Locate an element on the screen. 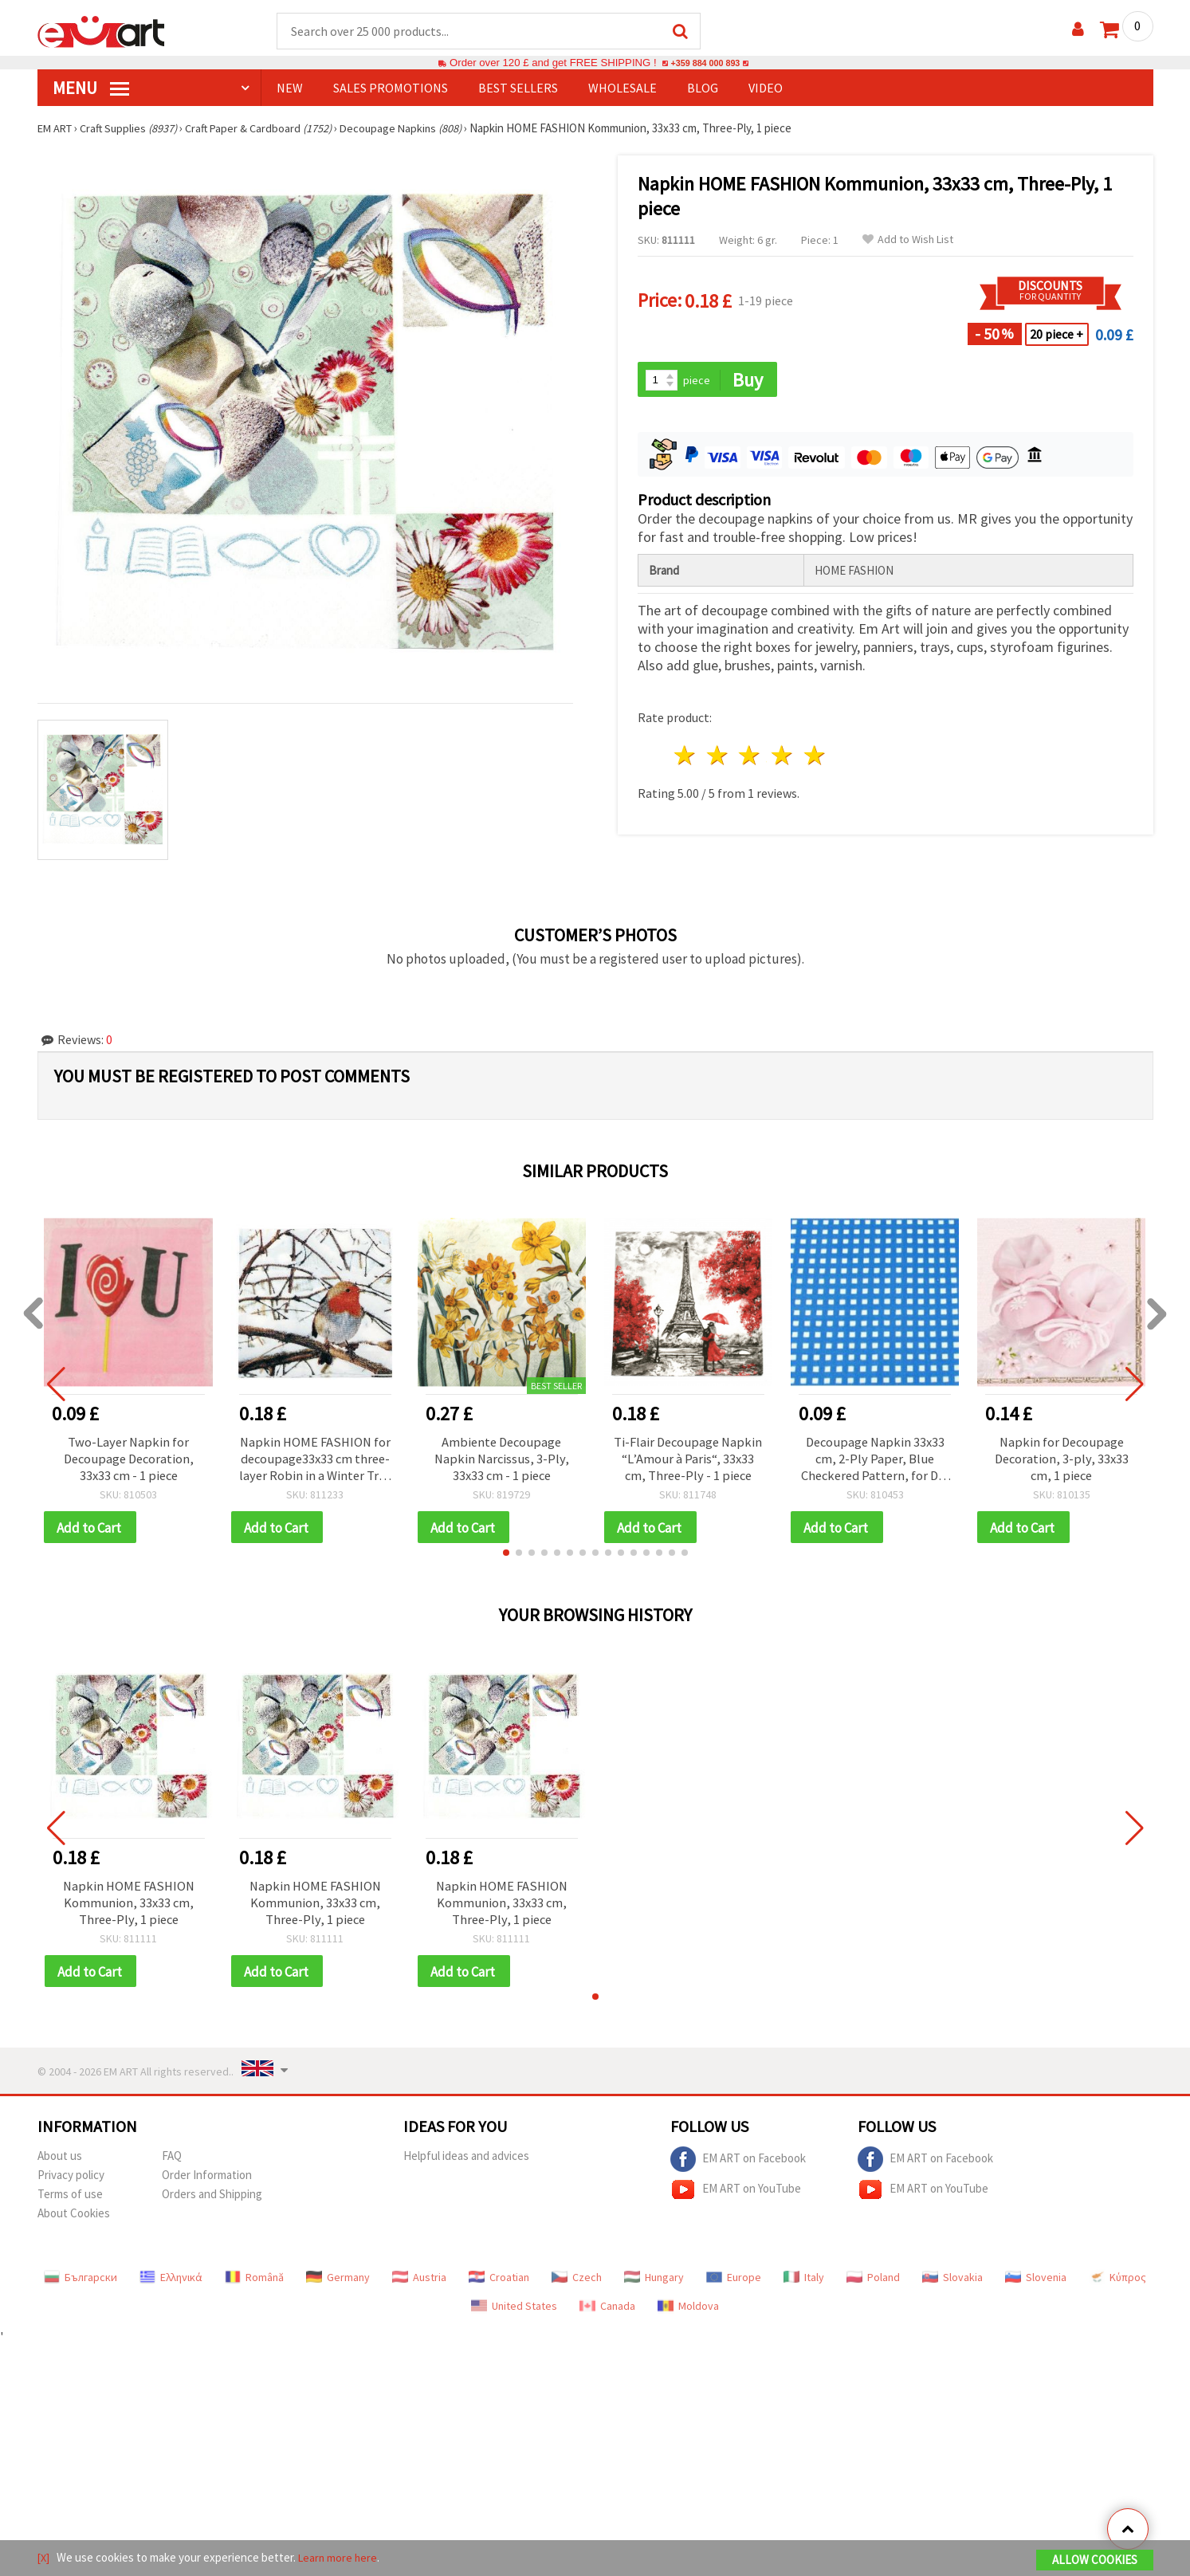 This screenshot has height=2576, width=1190. MENU is located at coordinates (91, 88).